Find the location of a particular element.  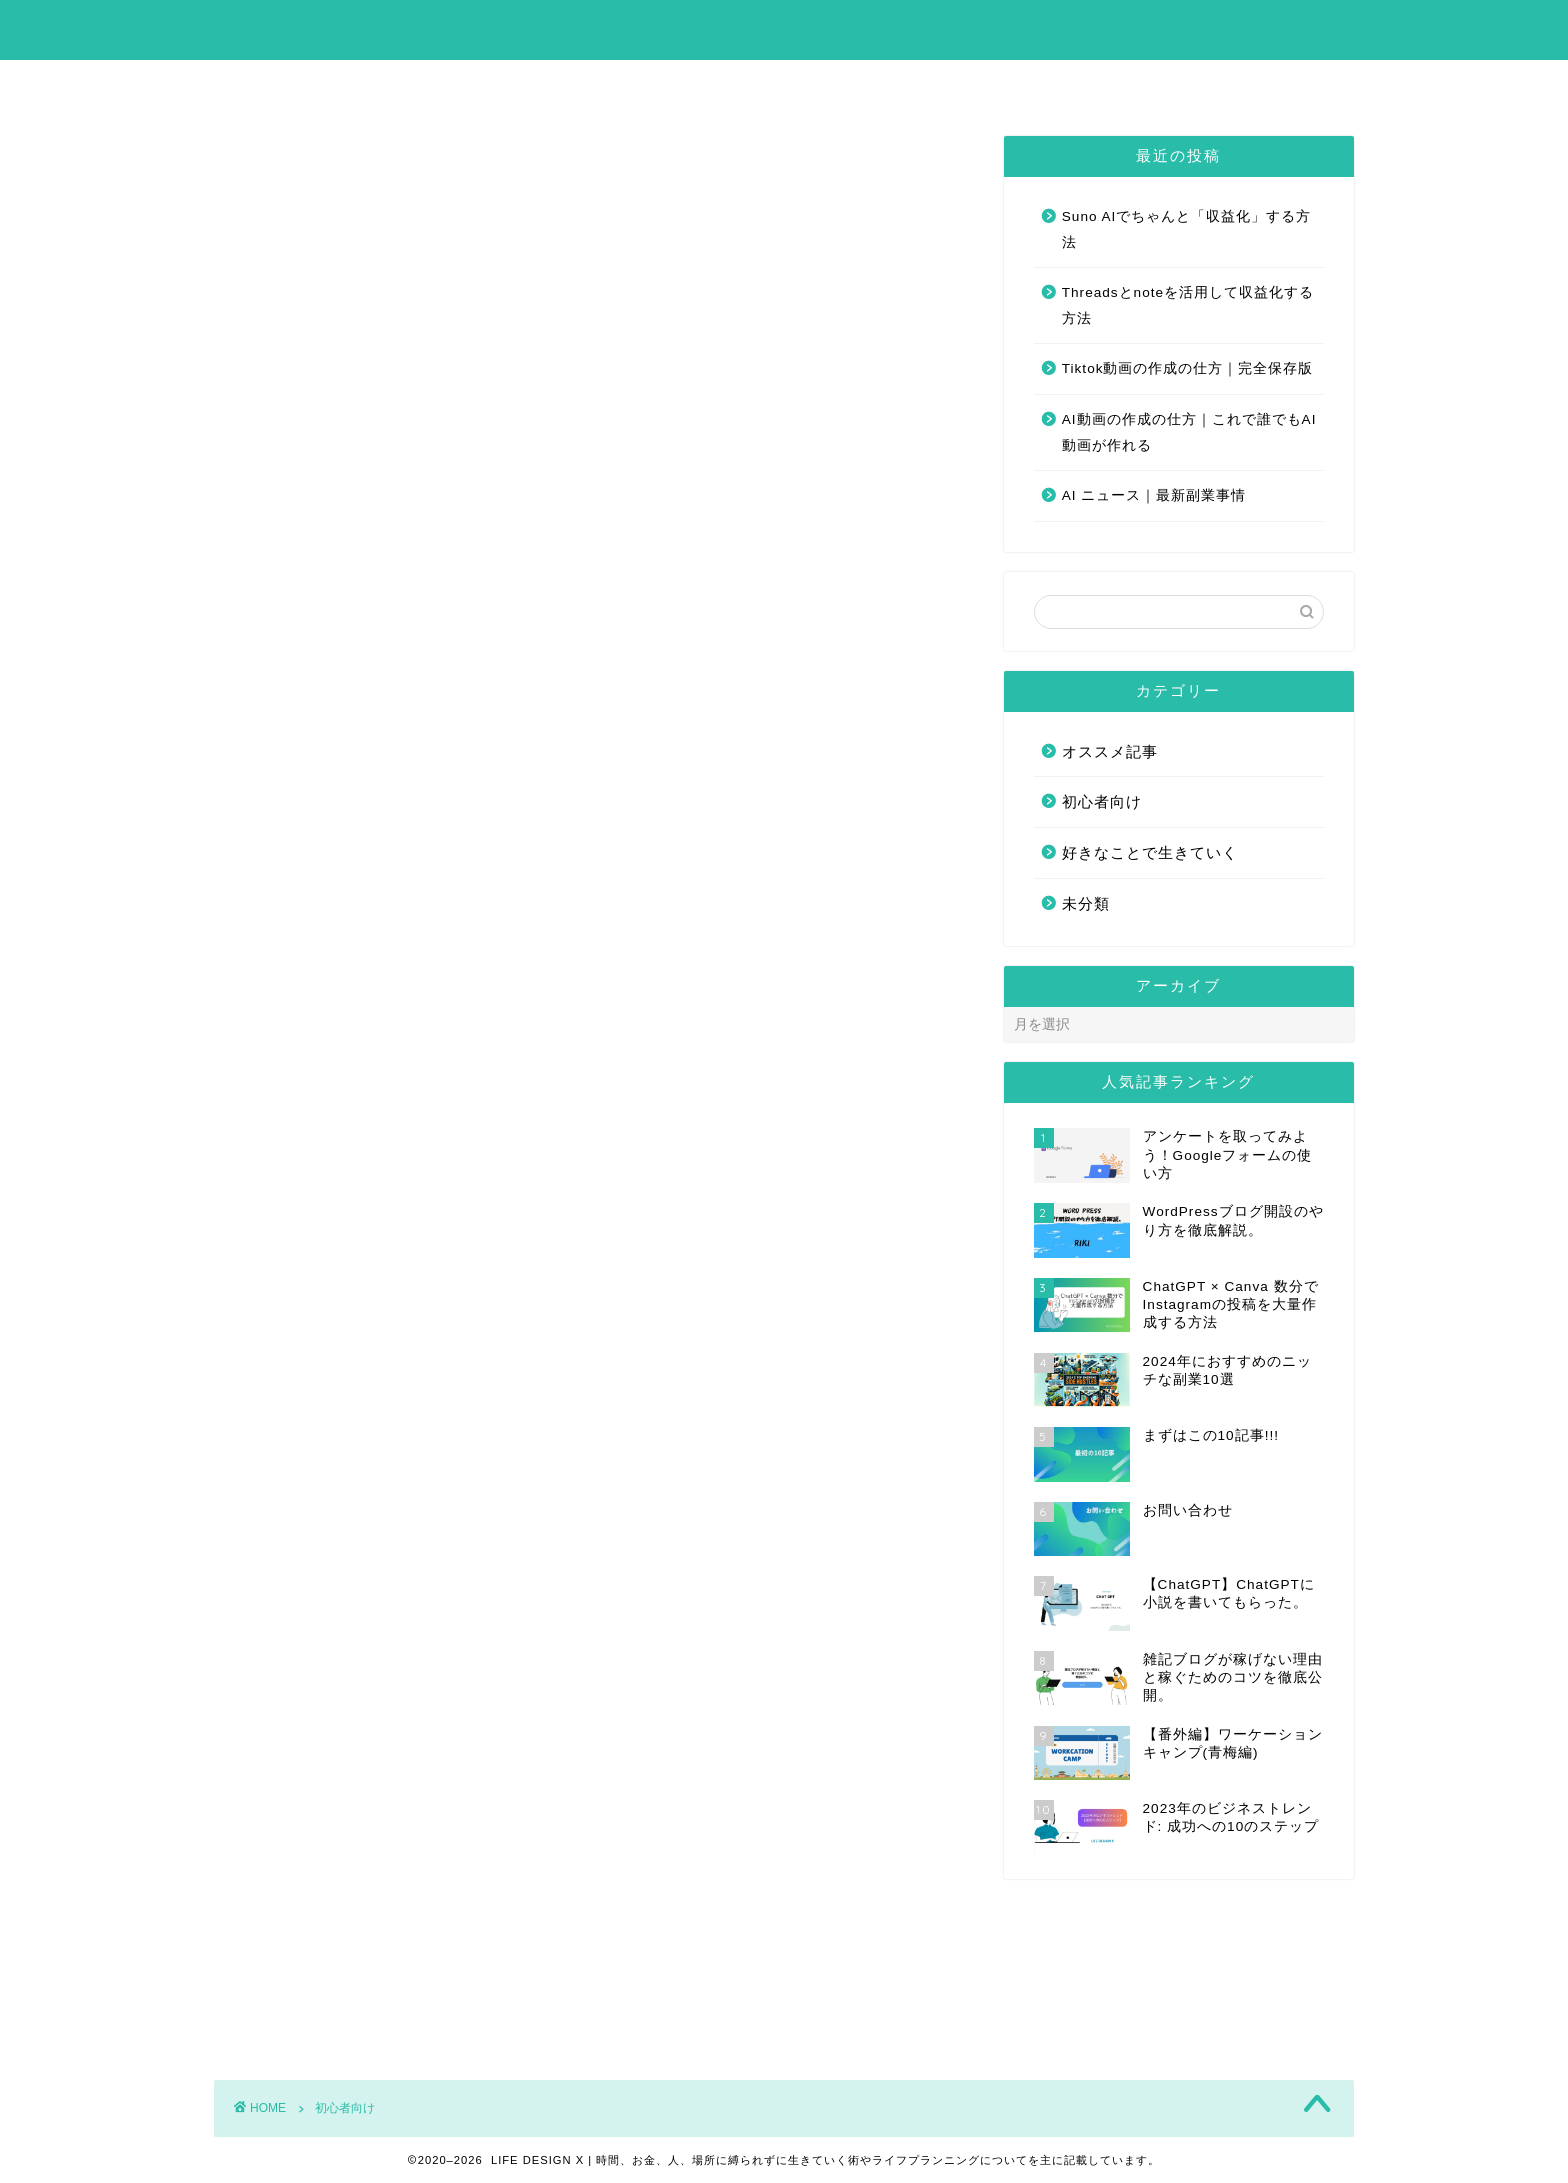

Suno AIでちゃんと「収益化」する方法 is located at coordinates (1187, 229).